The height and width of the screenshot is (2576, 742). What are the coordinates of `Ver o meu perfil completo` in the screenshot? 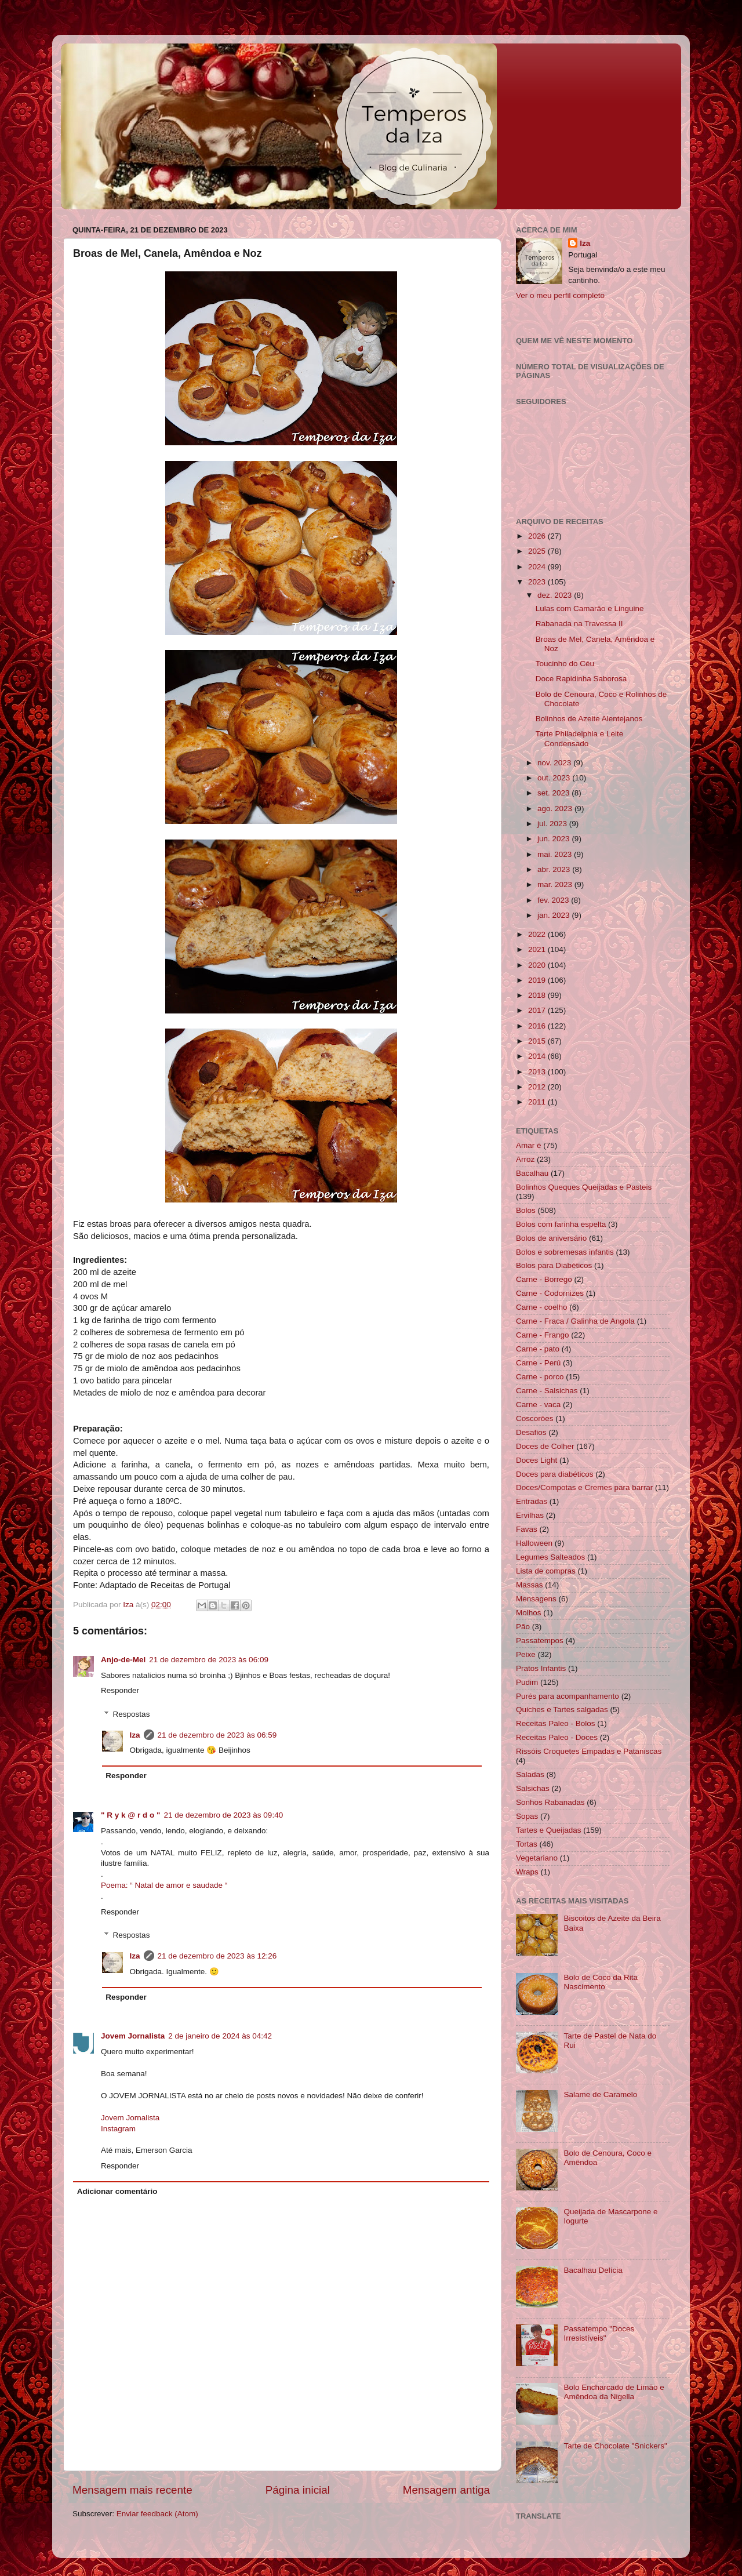 It's located at (560, 295).